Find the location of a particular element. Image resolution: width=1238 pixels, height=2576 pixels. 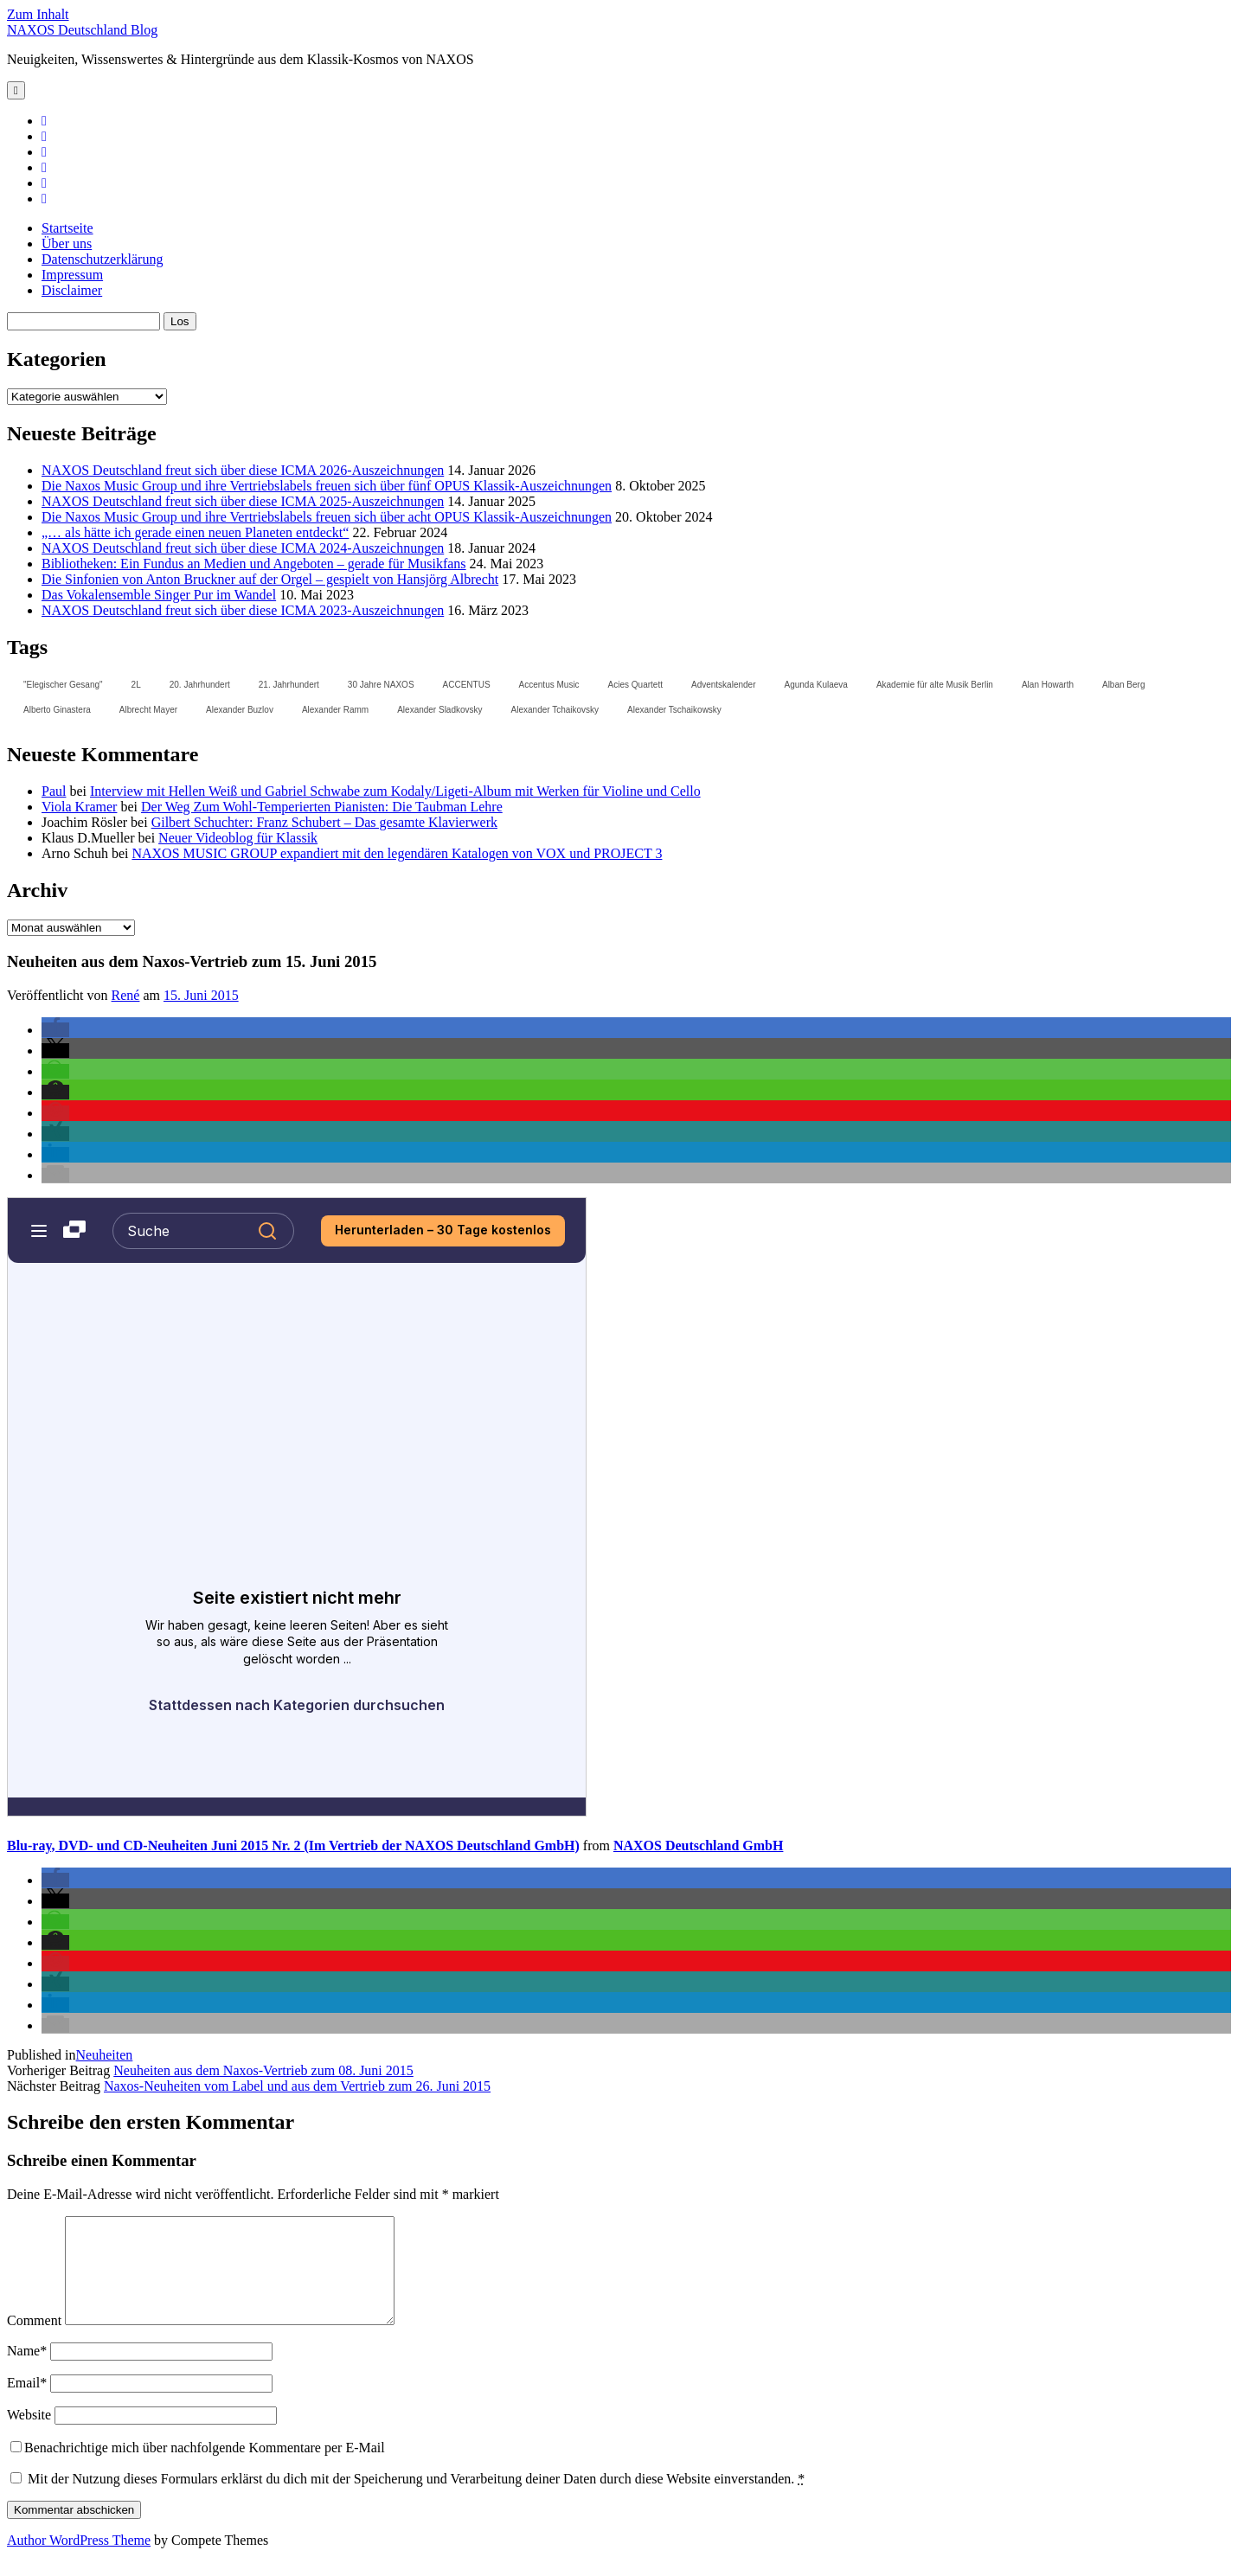

Bibliotheken: Ein Fundus an Medien und Angeboten – gerade für Musikfans is located at coordinates (254, 563).